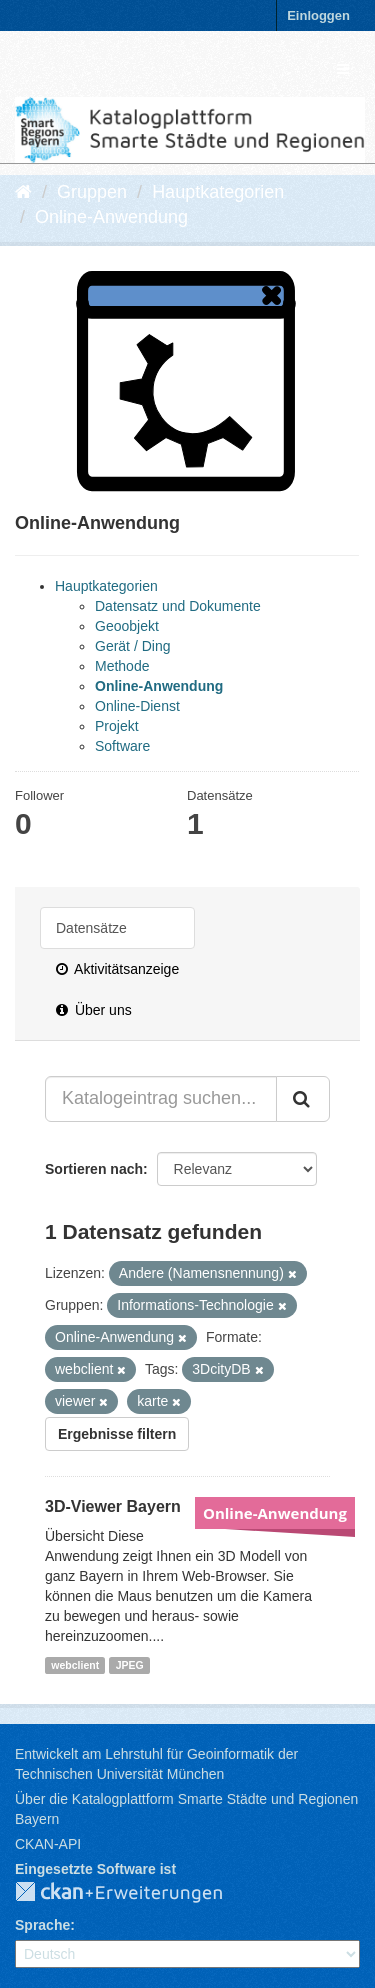  Describe the element at coordinates (42, 1925) in the screenshot. I see `Sprache` at that location.